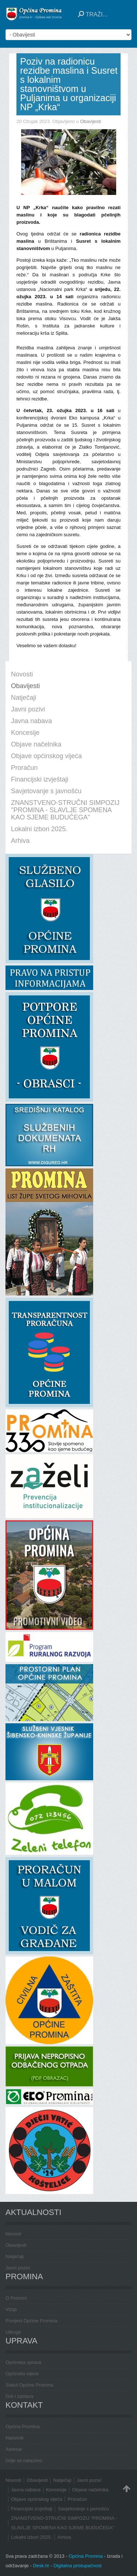 This screenshot has height=2576, width=137. Describe the element at coordinates (14, 2438) in the screenshot. I see `Načelnik` at that location.